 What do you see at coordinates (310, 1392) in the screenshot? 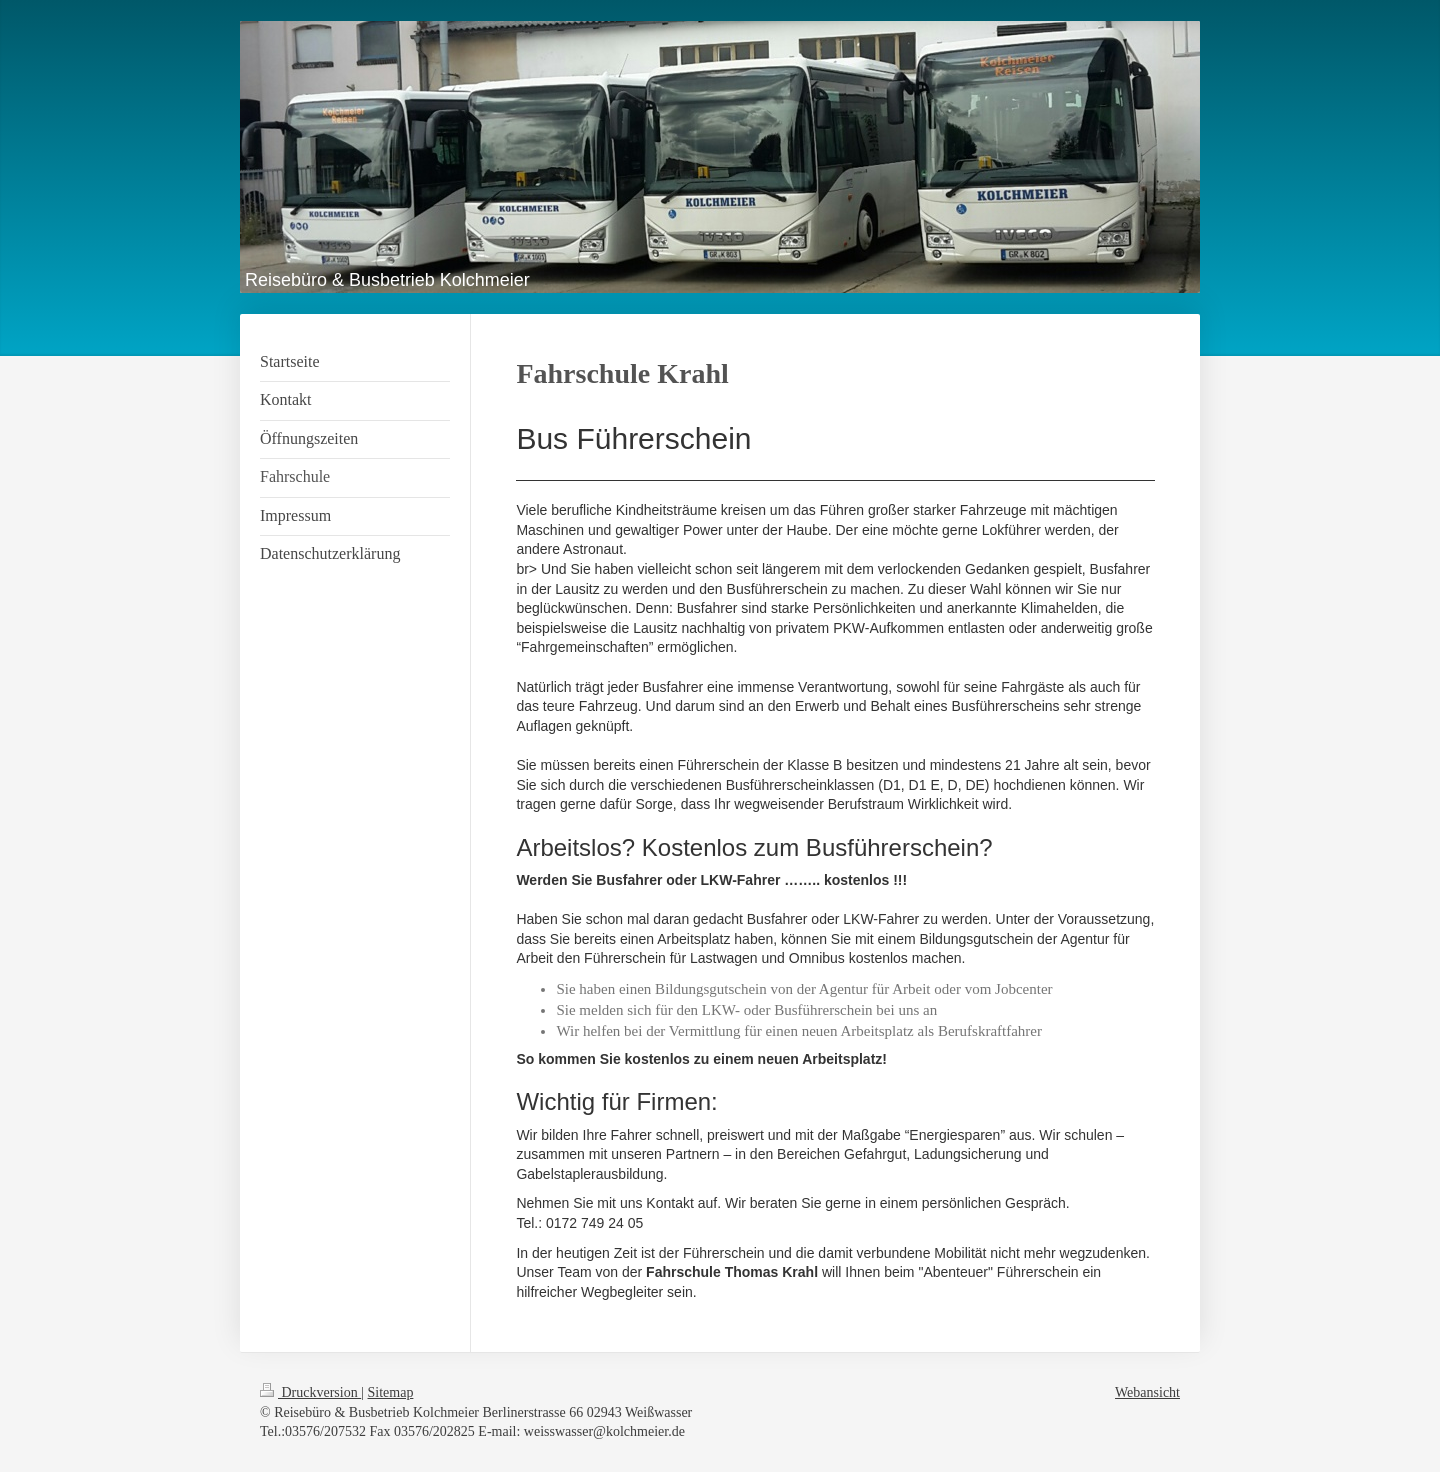
I see `Druckversion` at bounding box center [310, 1392].